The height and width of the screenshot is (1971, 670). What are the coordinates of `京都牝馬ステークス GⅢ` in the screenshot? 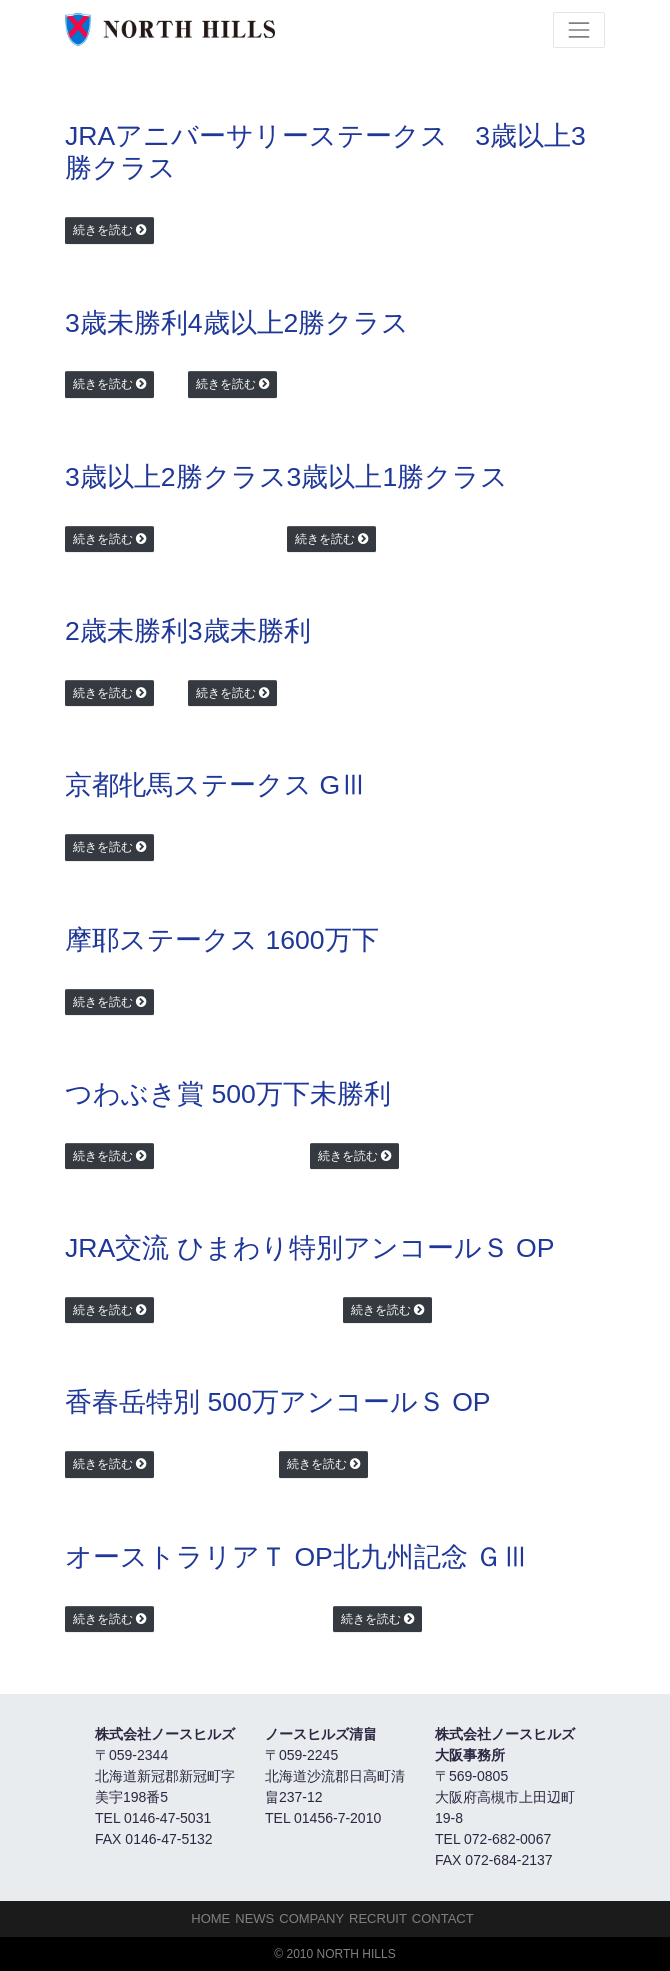 It's located at (216, 785).